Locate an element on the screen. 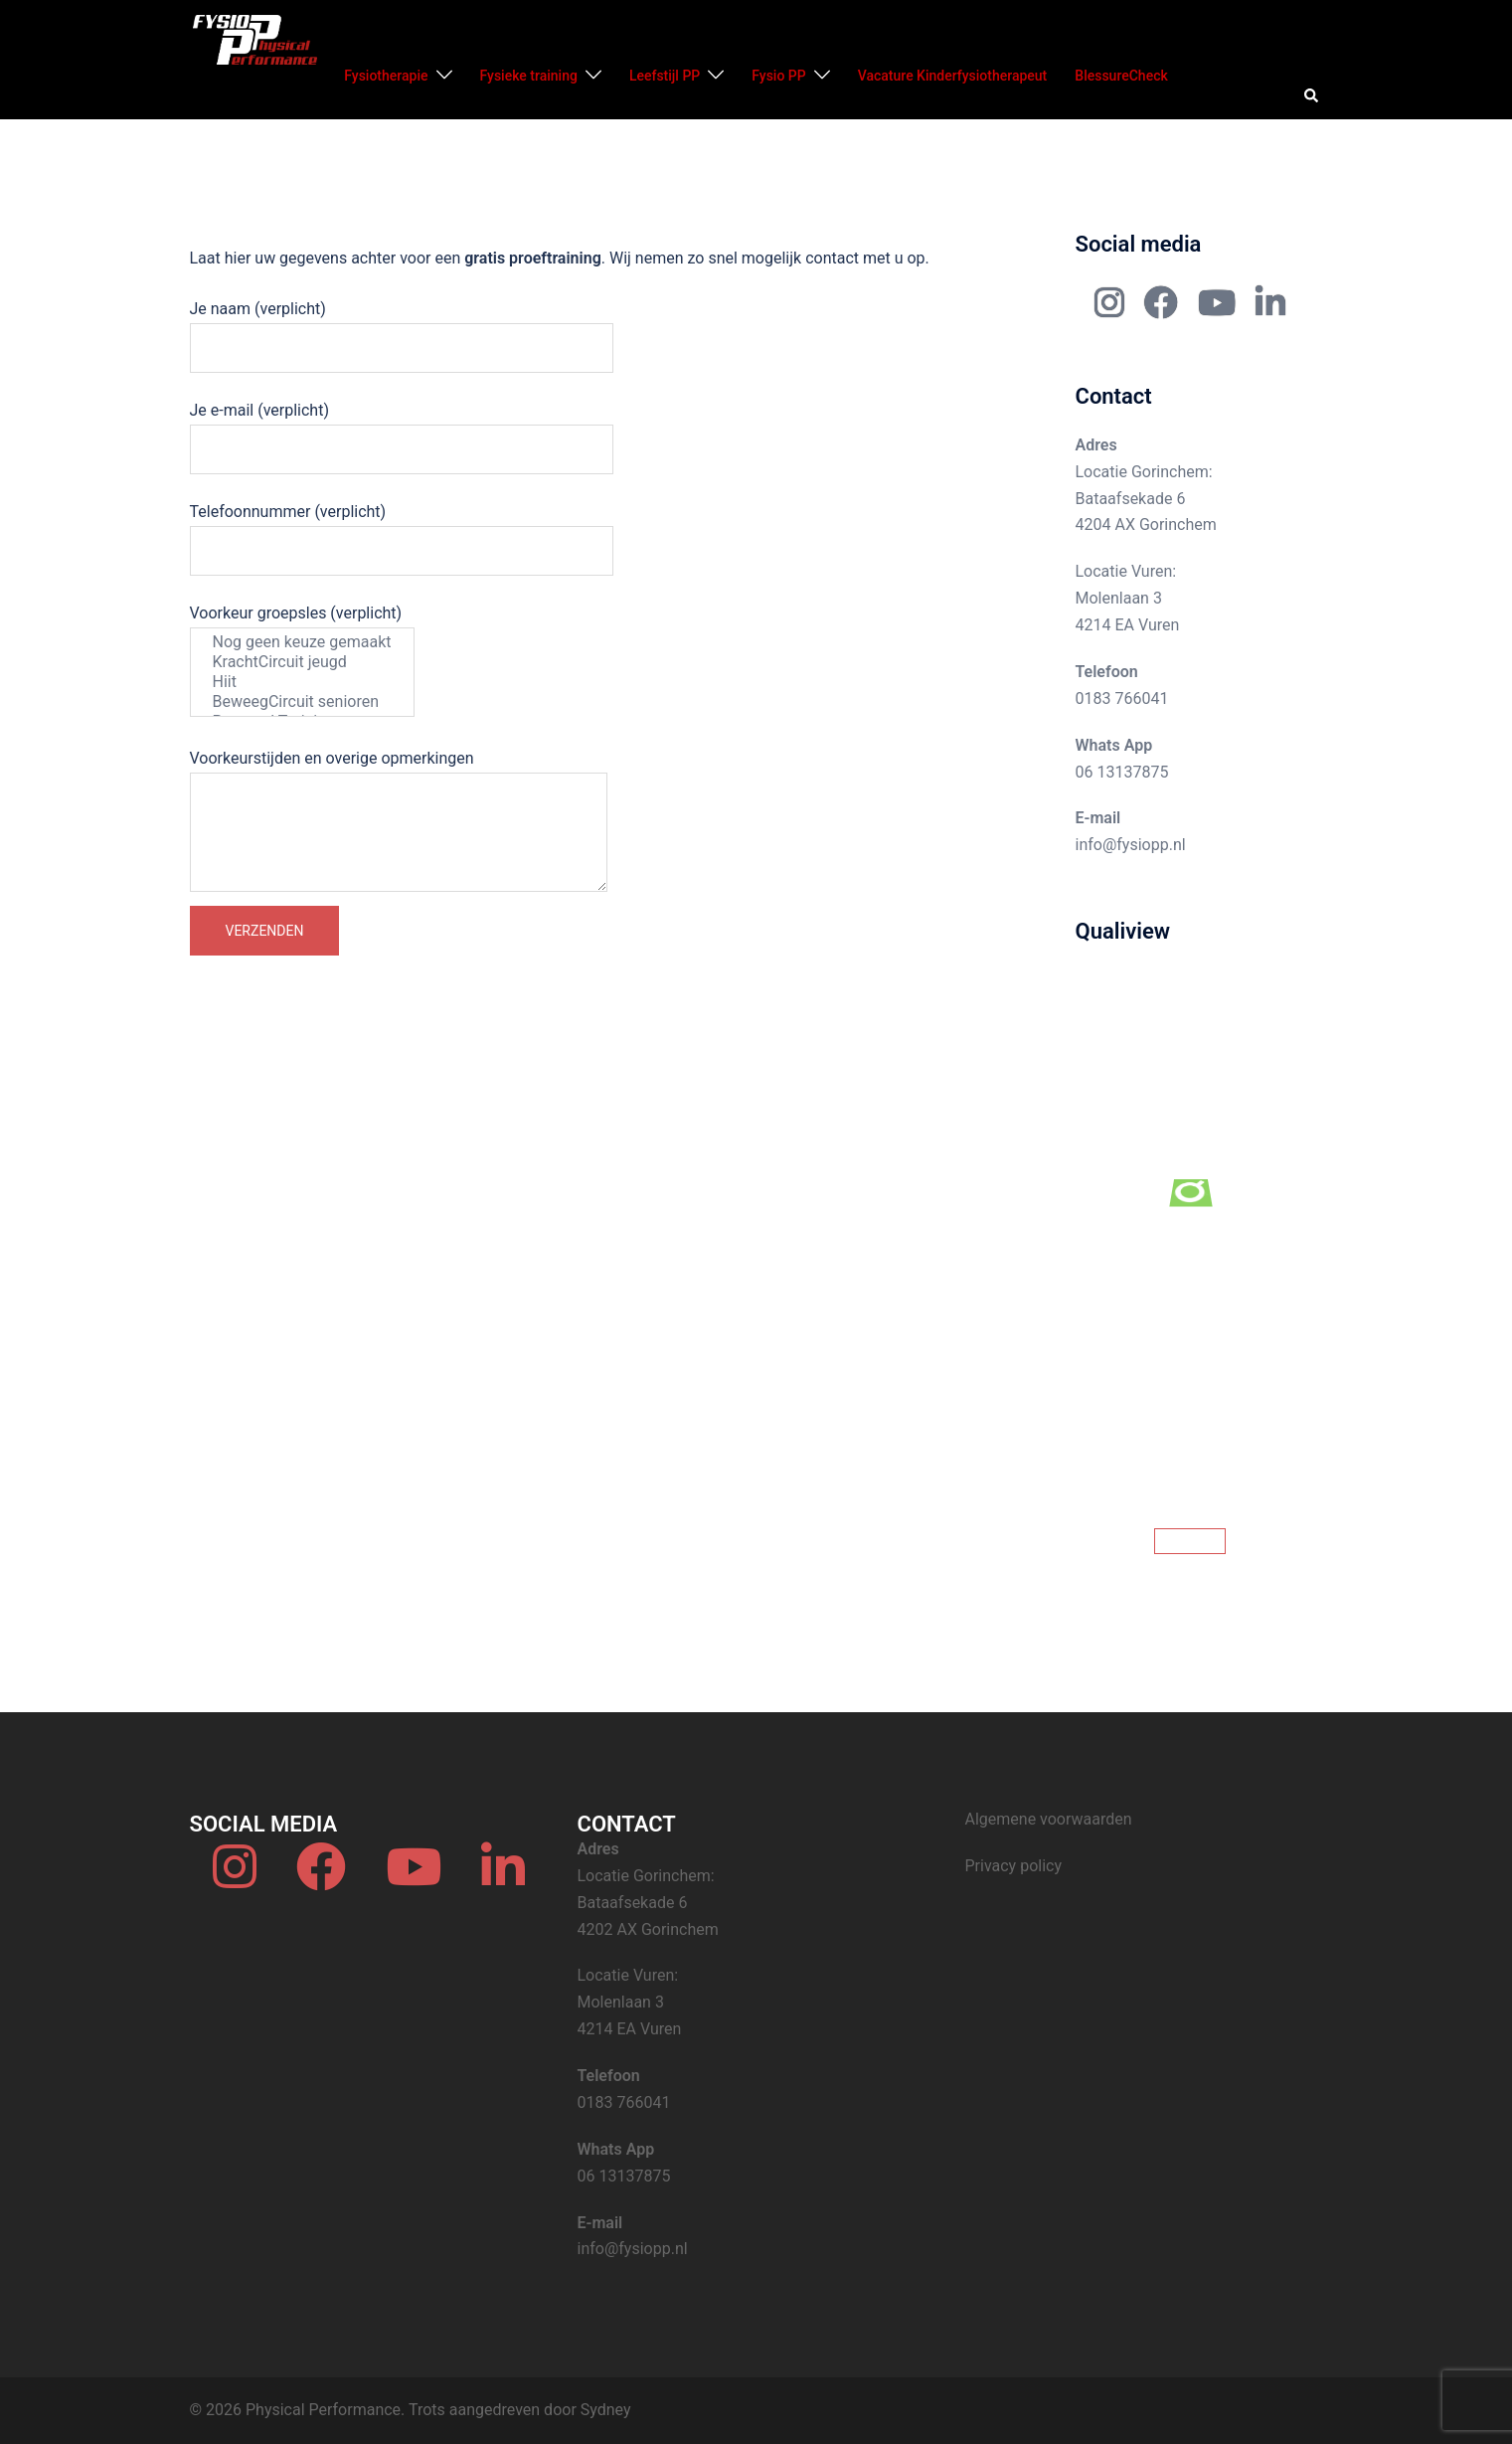 Image resolution: width=1512 pixels, height=2444 pixels. Leefstijl PP is located at coordinates (664, 76).